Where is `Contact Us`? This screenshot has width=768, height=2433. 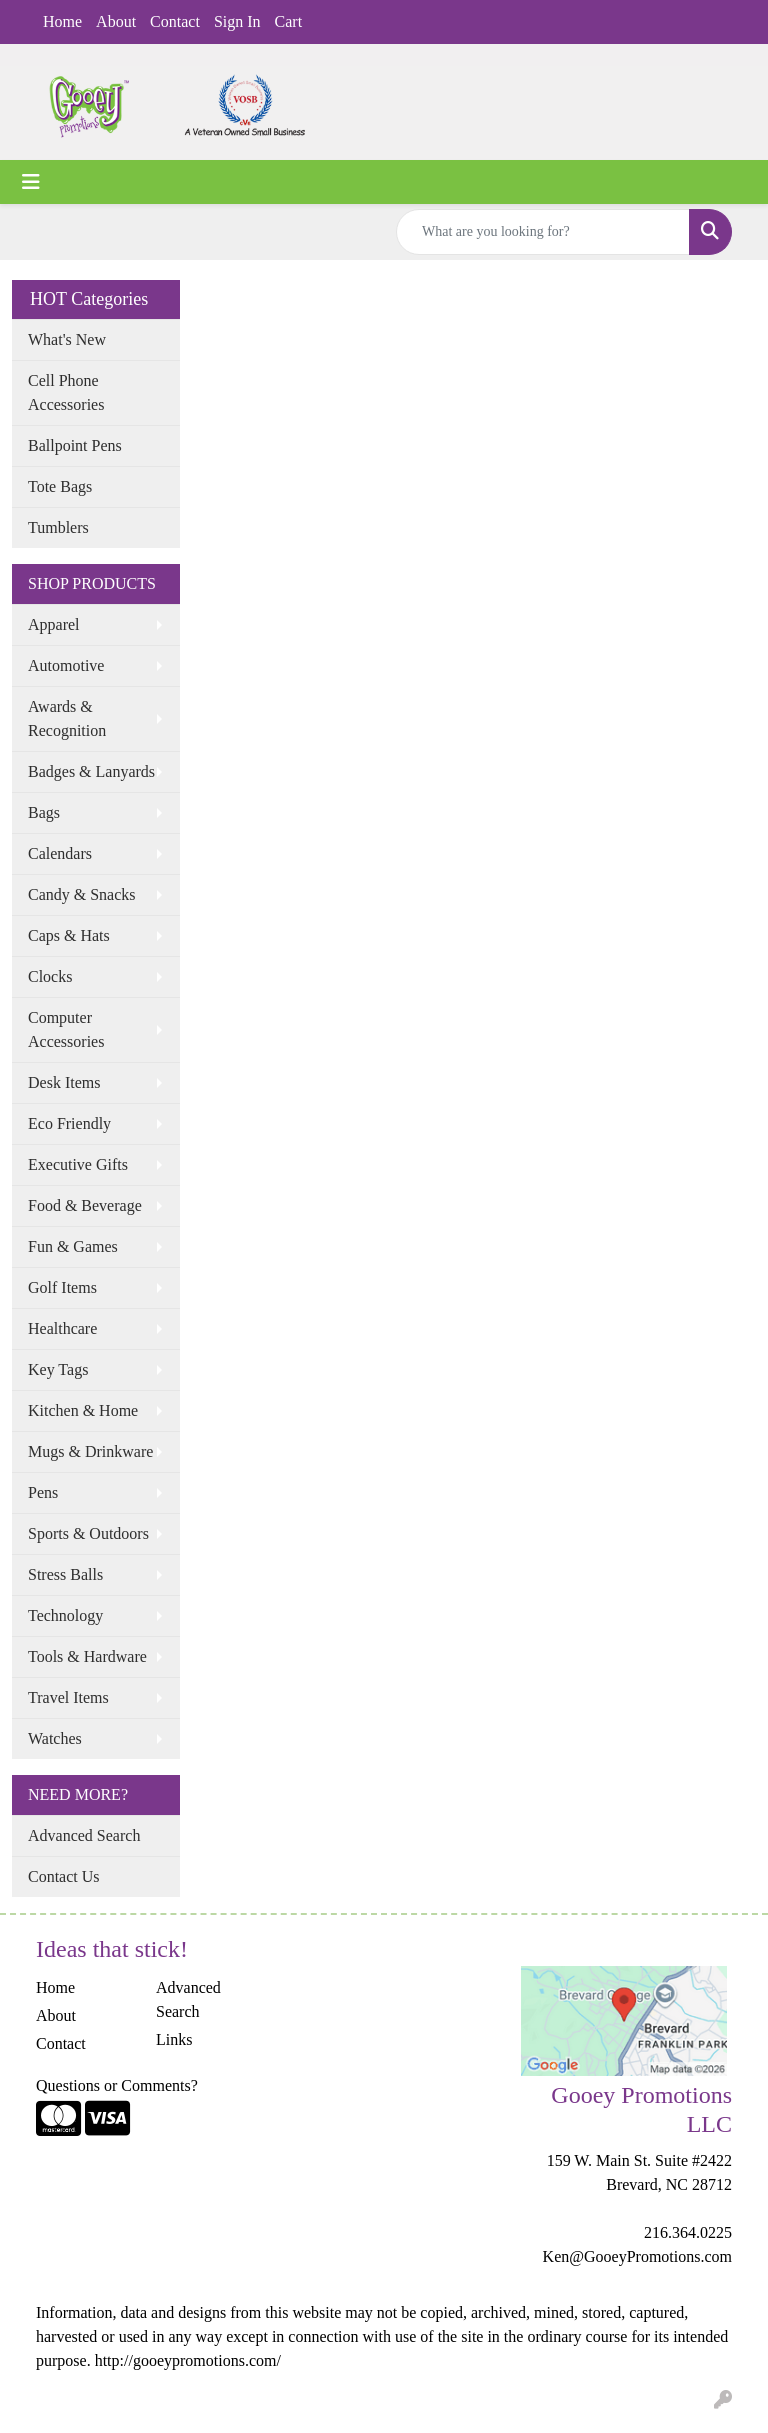
Contact Us is located at coordinates (64, 1876).